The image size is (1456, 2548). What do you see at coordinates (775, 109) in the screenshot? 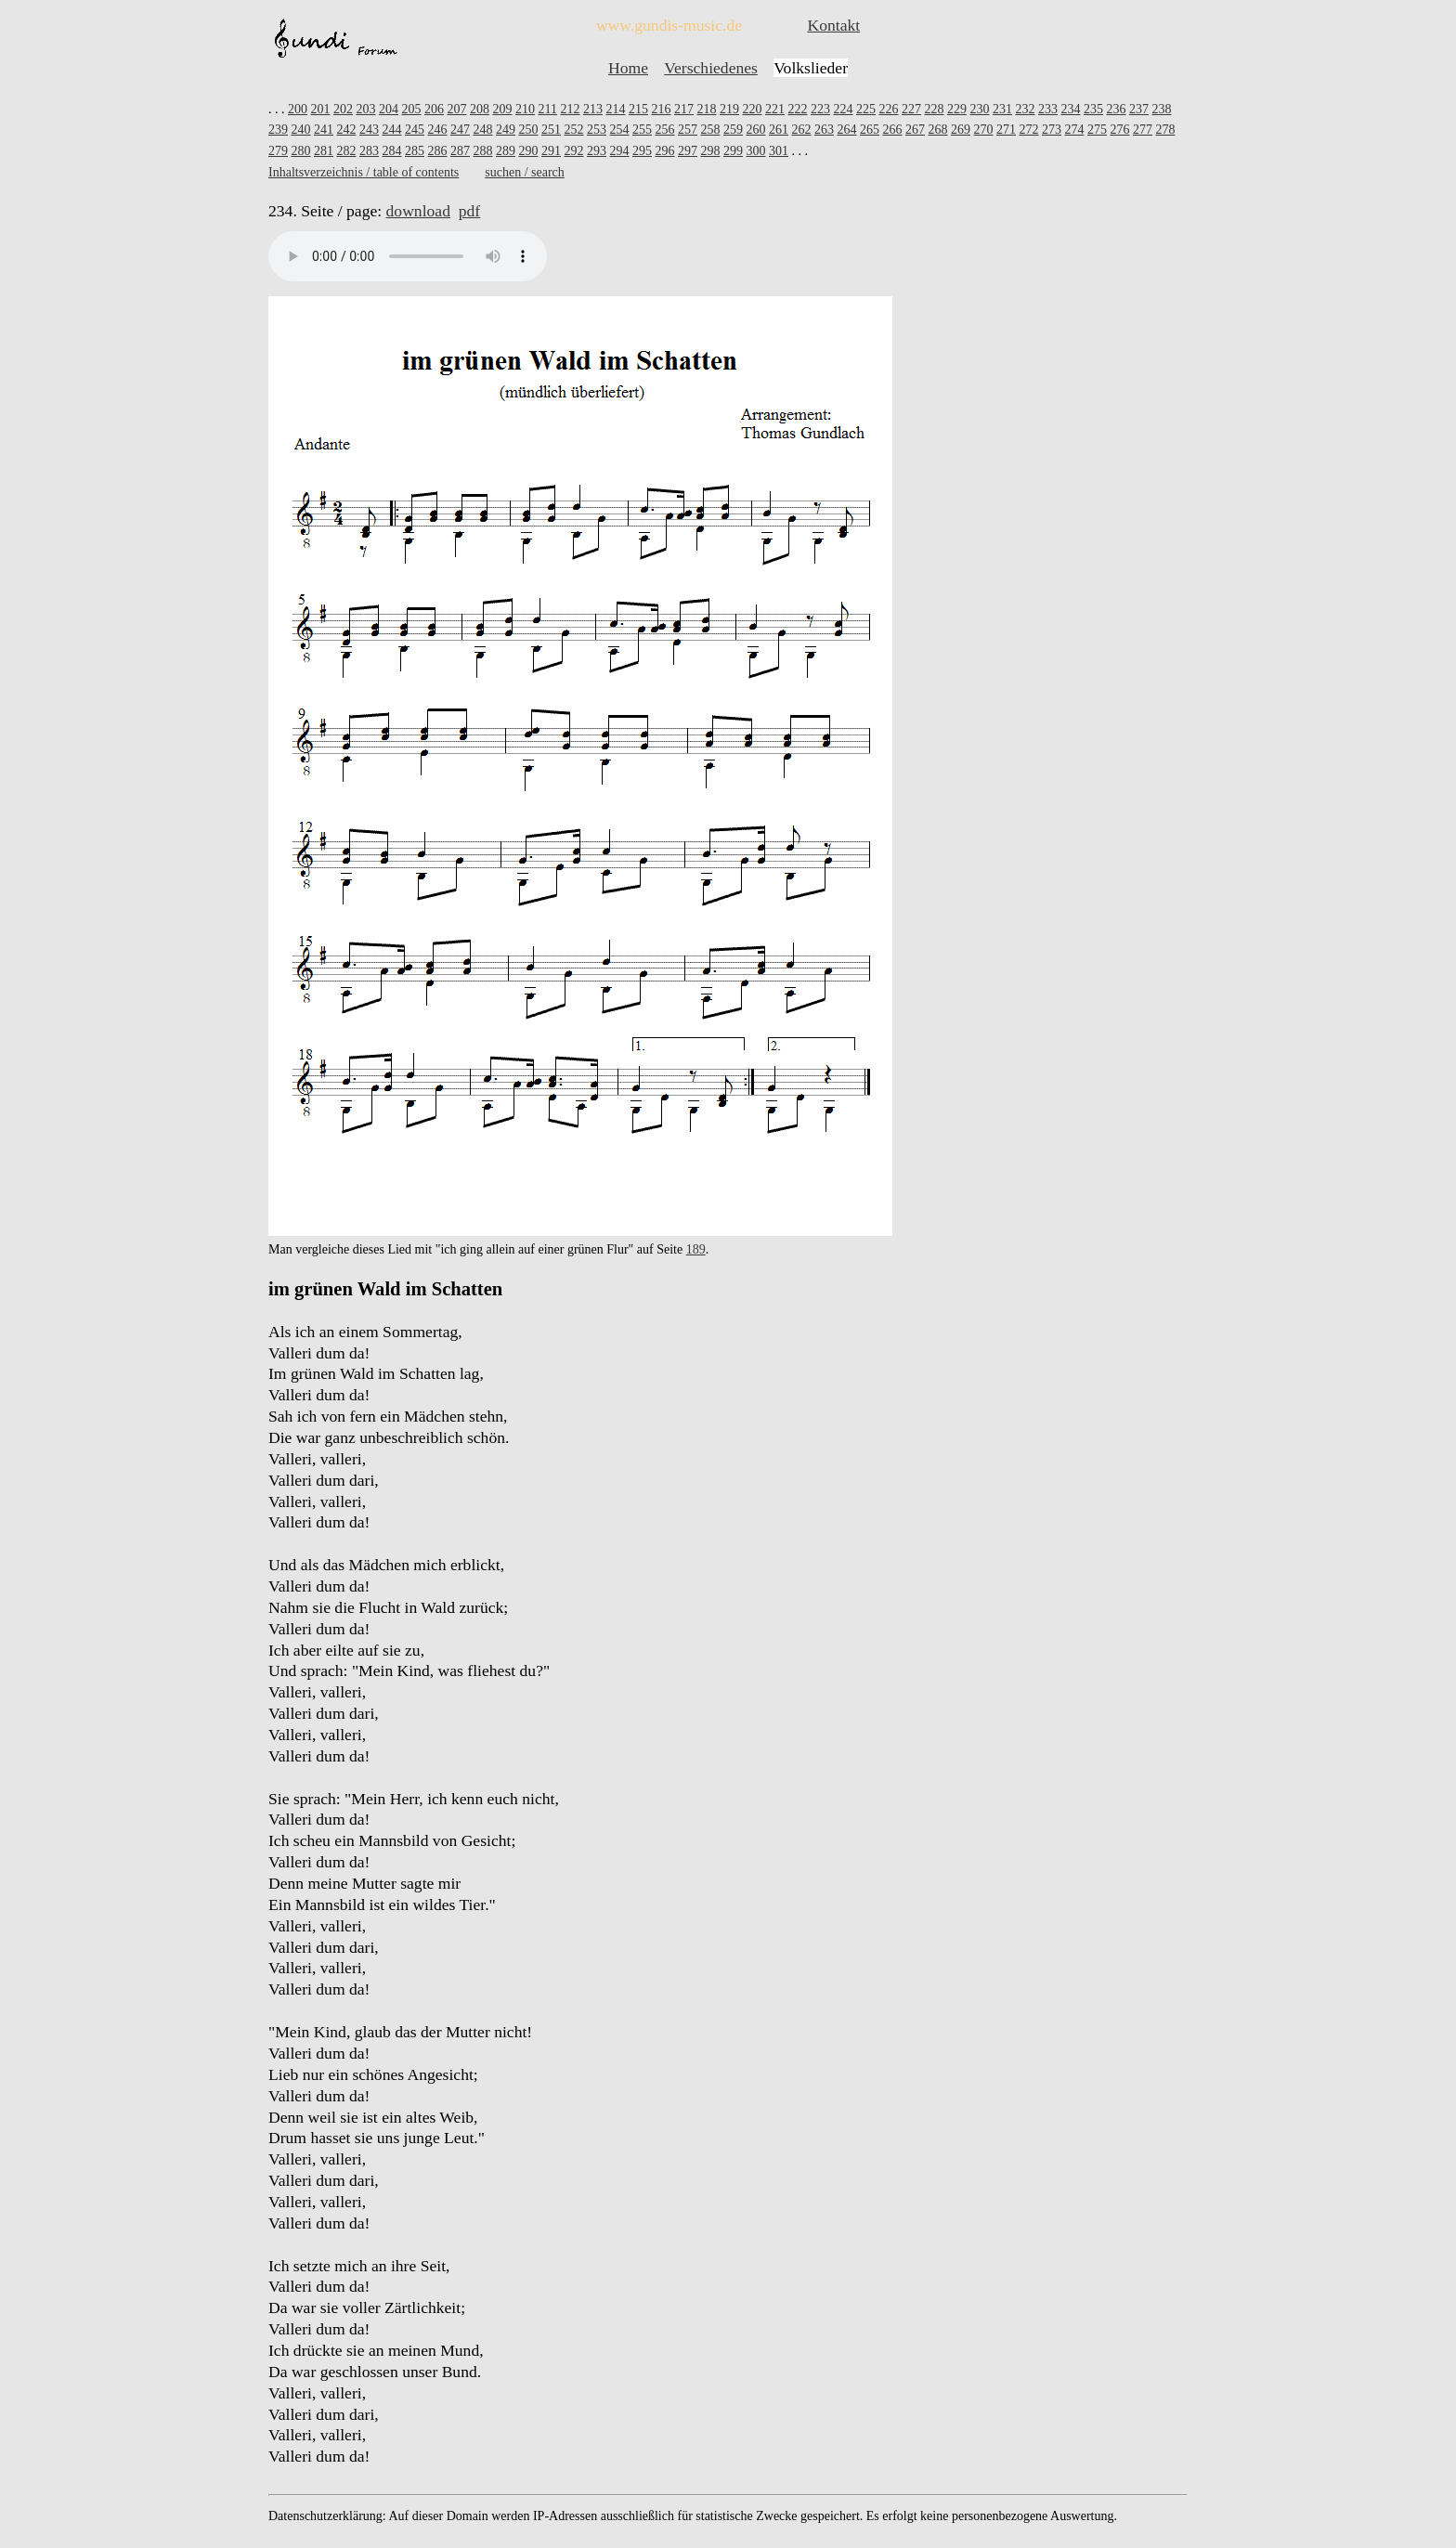
I see `221` at bounding box center [775, 109].